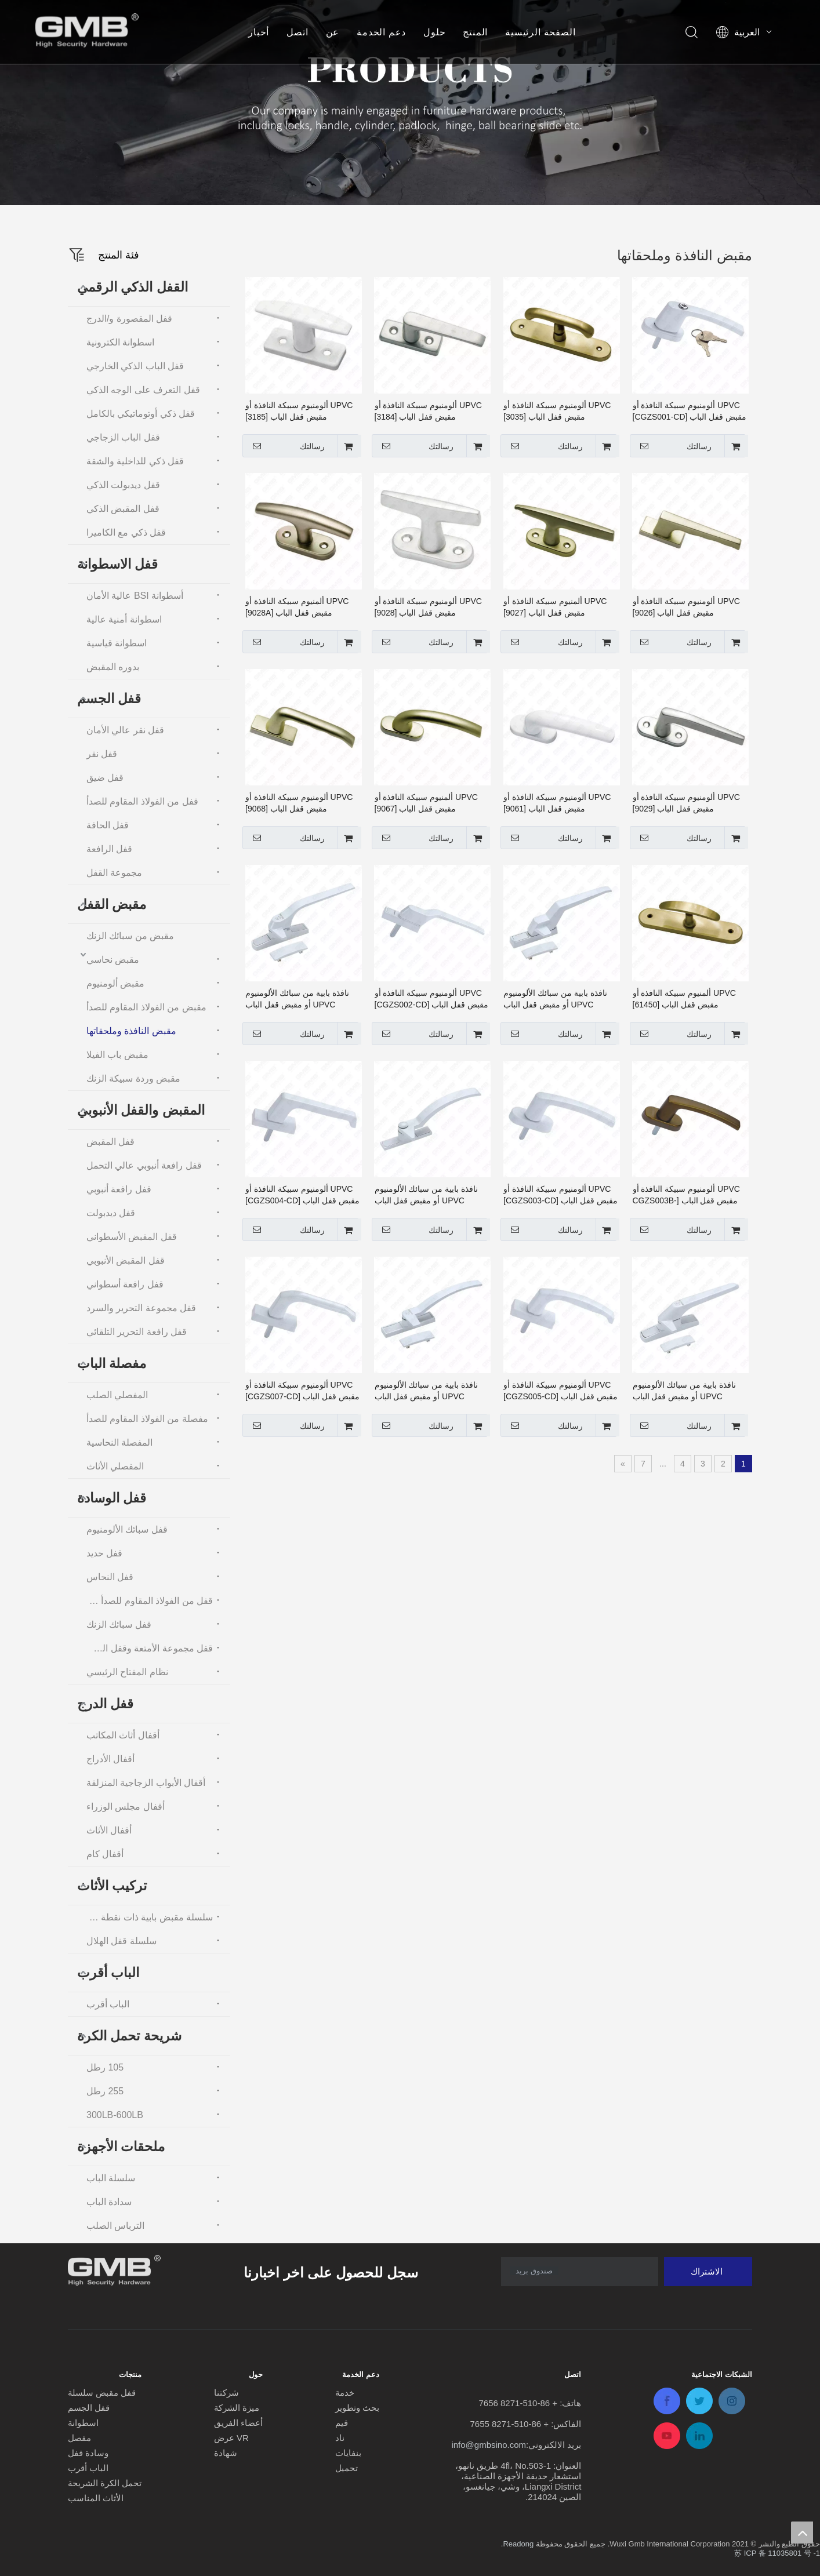 The image size is (820, 2576). What do you see at coordinates (125, 1284) in the screenshot?
I see `قفل رافعة أسطواني` at bounding box center [125, 1284].